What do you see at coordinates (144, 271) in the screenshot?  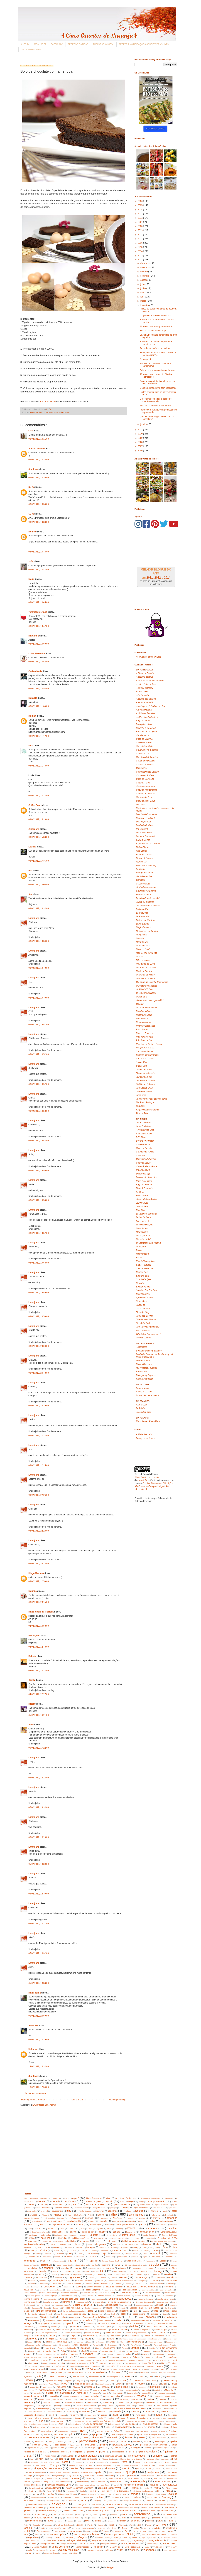 I see `outubro` at bounding box center [144, 271].